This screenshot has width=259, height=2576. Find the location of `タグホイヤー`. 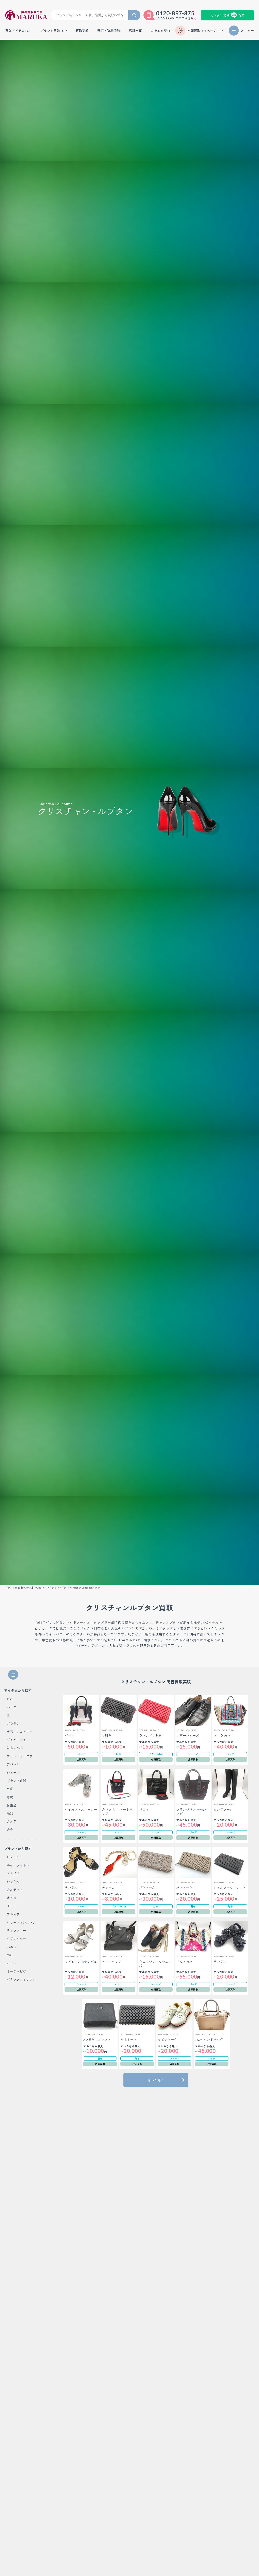

タグホイヤー is located at coordinates (16, 1938).